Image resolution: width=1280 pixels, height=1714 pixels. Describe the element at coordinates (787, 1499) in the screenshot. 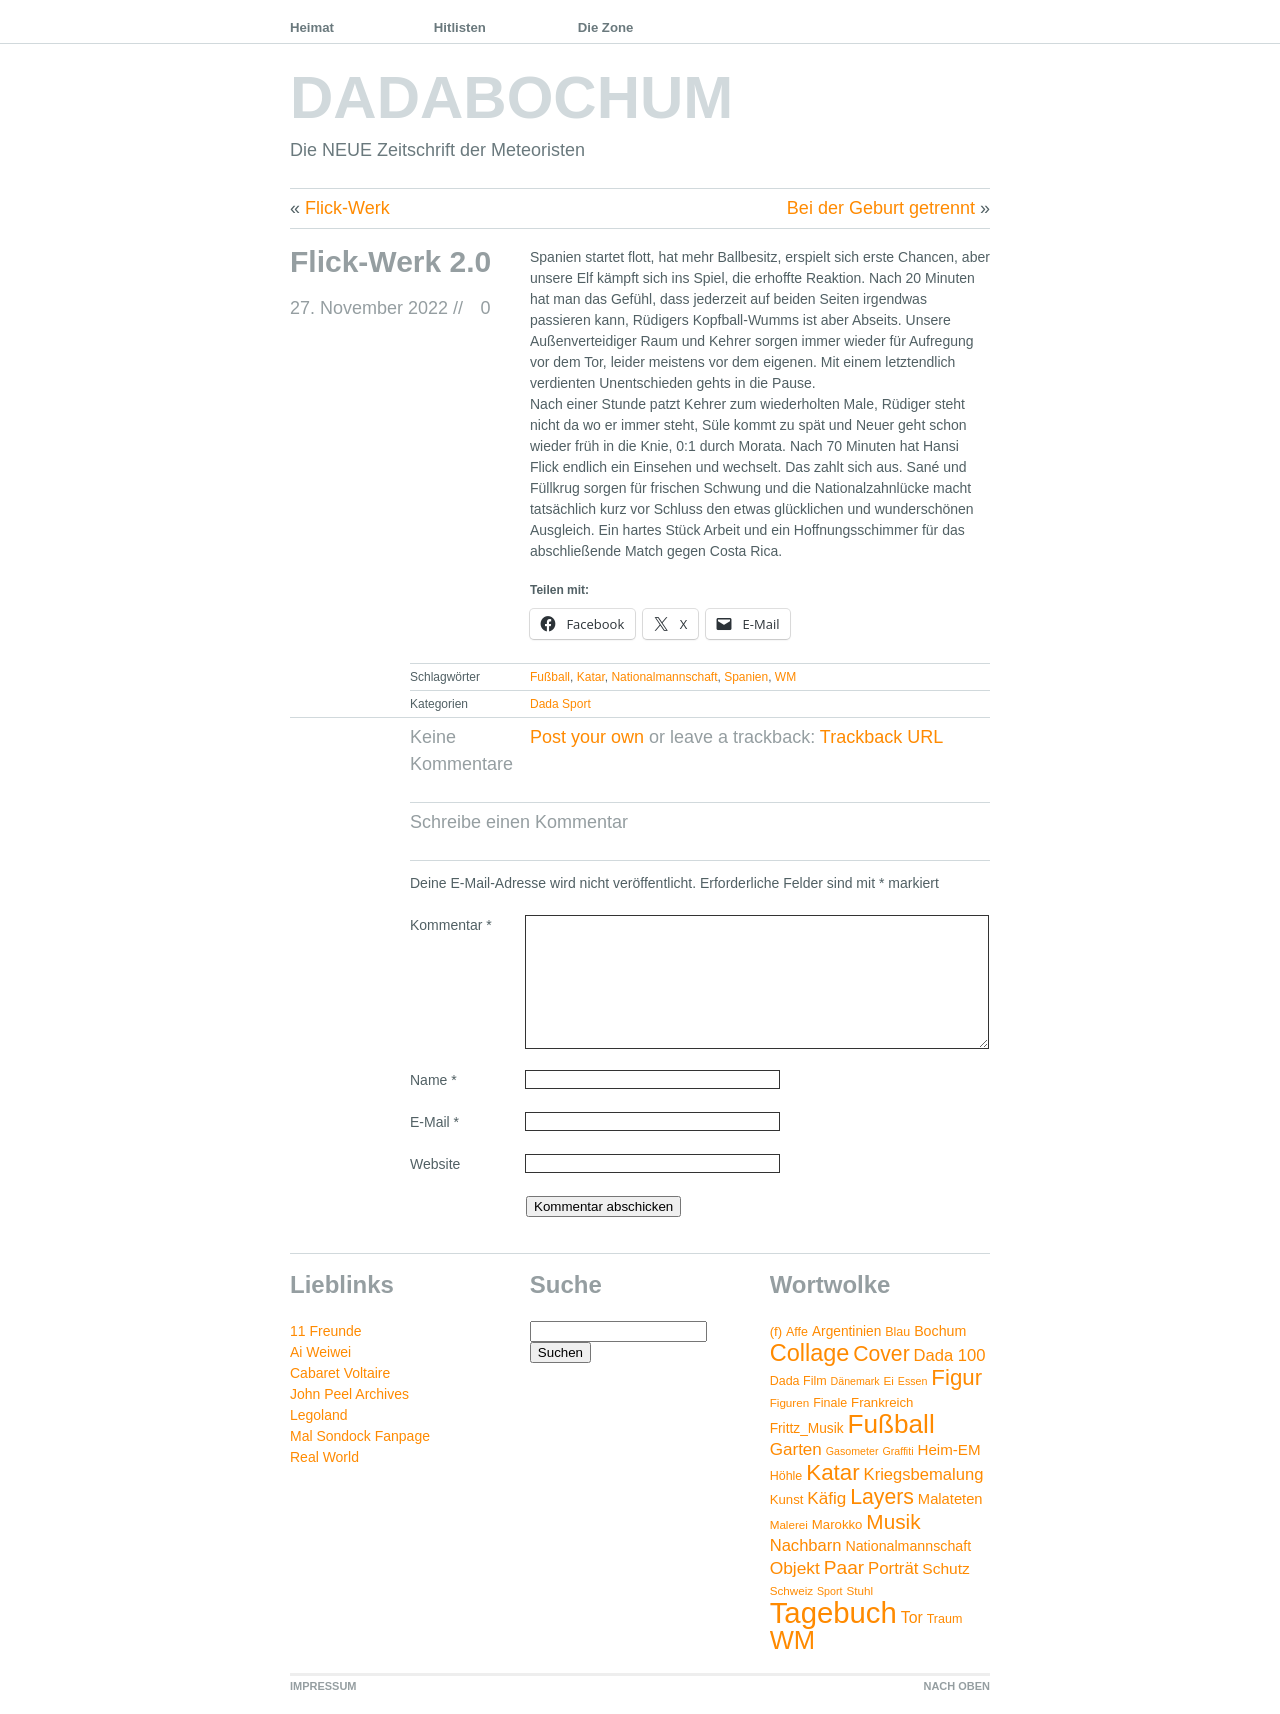

I see `Kunst [Kunst (6 Einträge)]` at that location.